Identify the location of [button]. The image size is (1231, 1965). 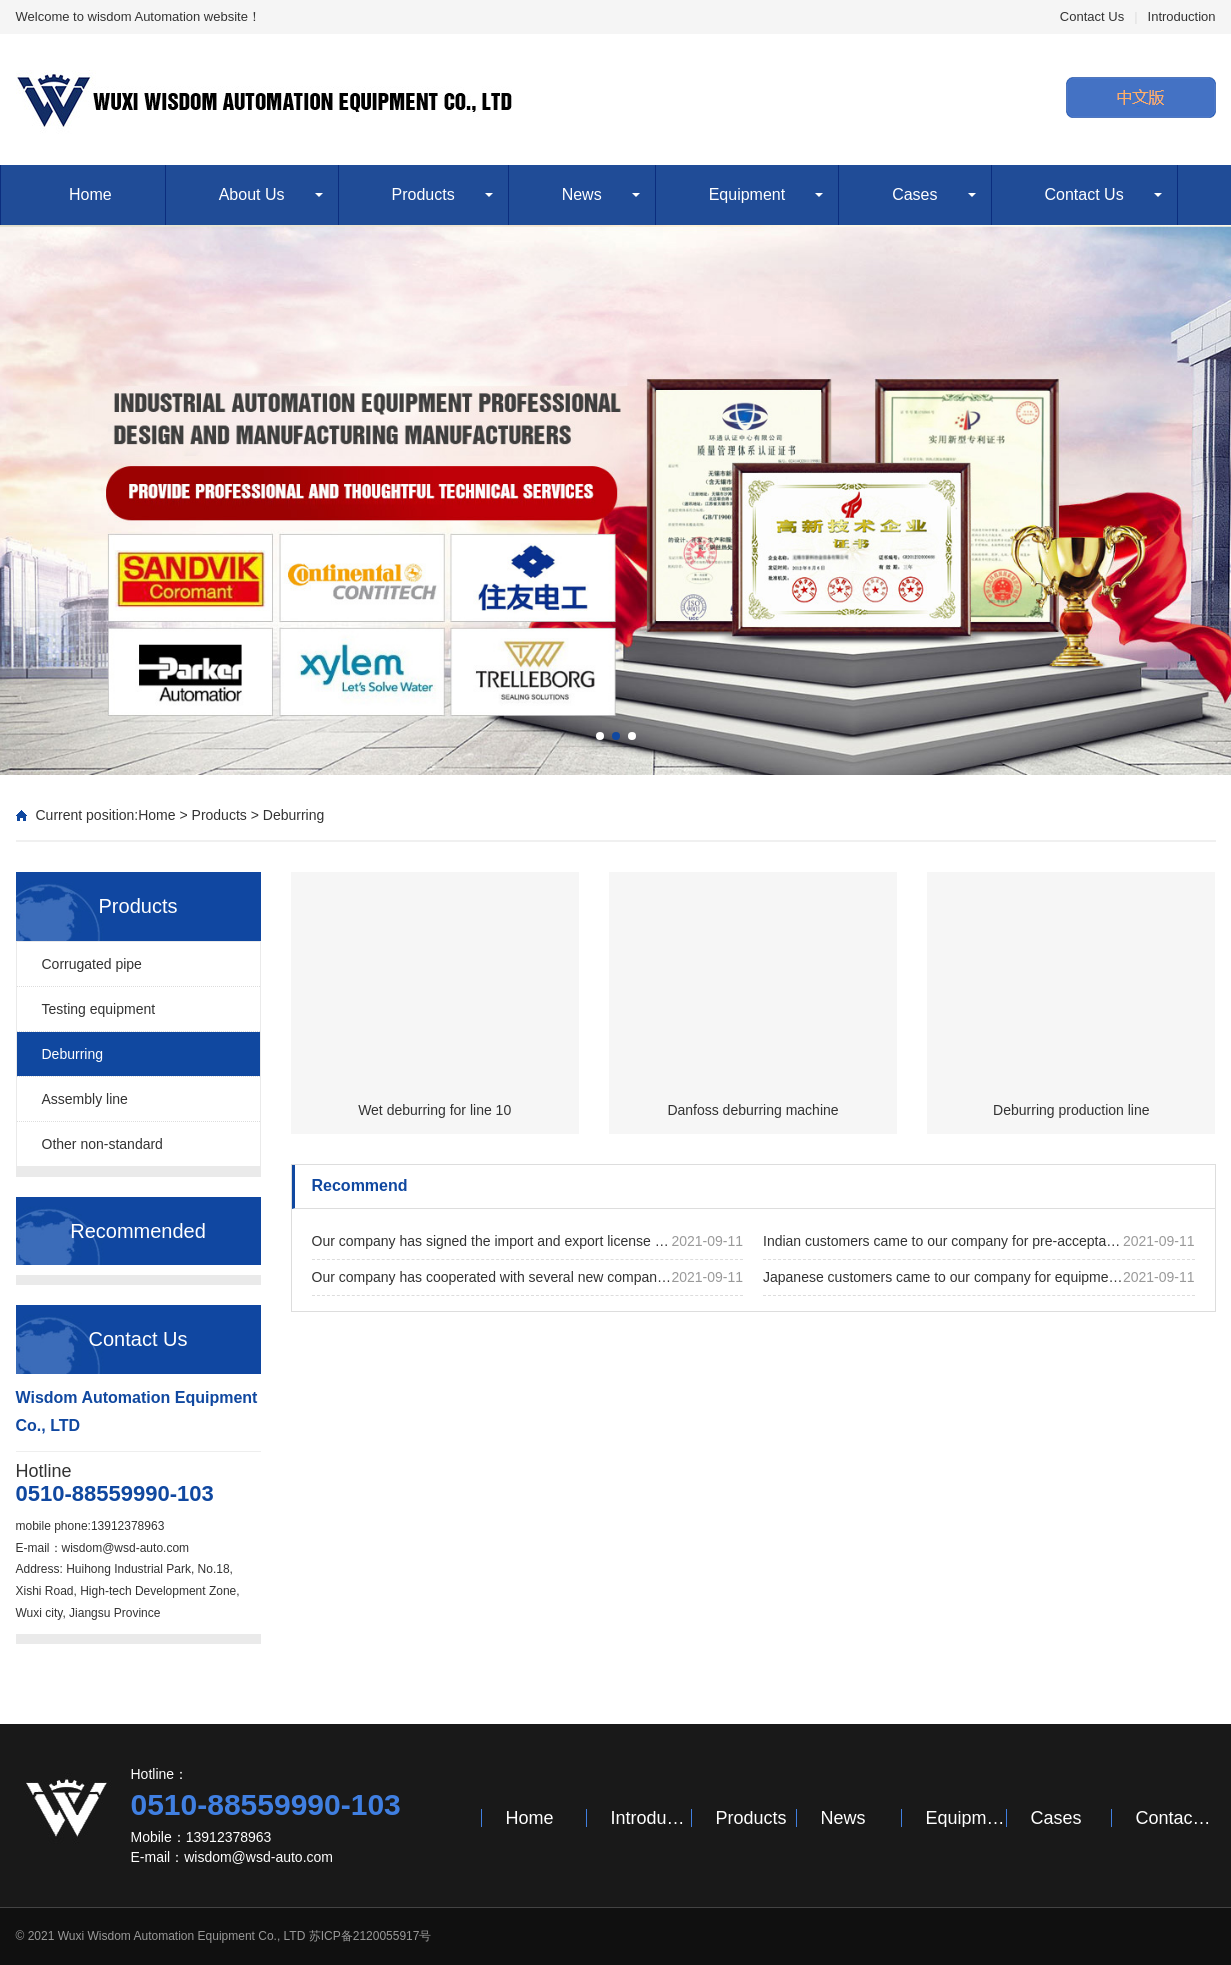
(600, 736).